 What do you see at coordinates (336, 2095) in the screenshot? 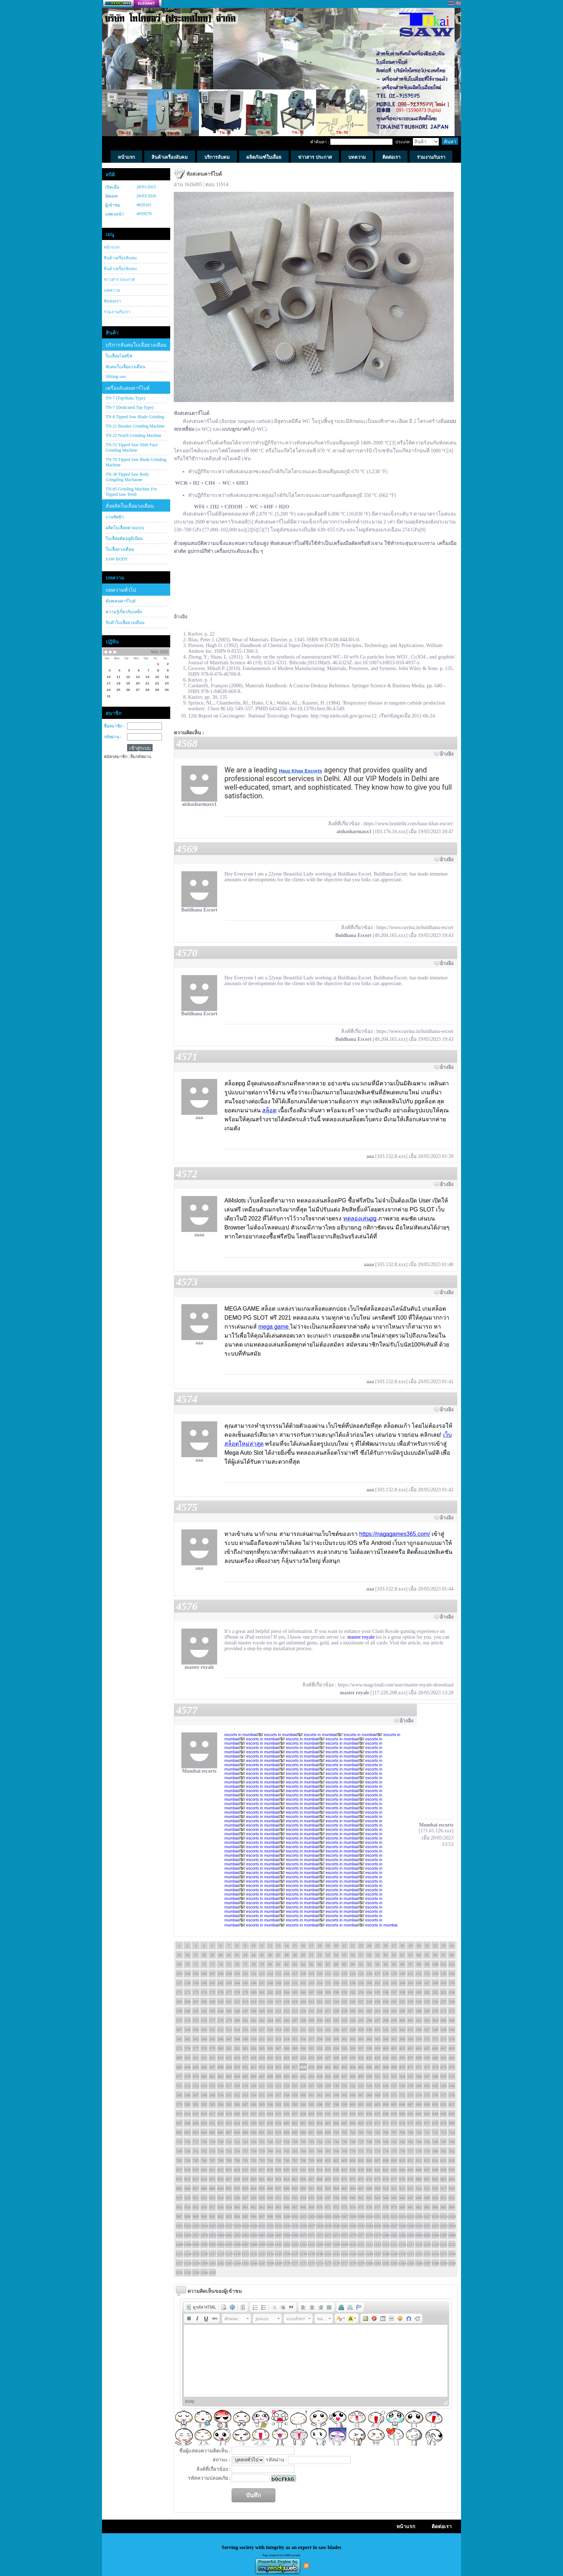
I see `564` at bounding box center [336, 2095].